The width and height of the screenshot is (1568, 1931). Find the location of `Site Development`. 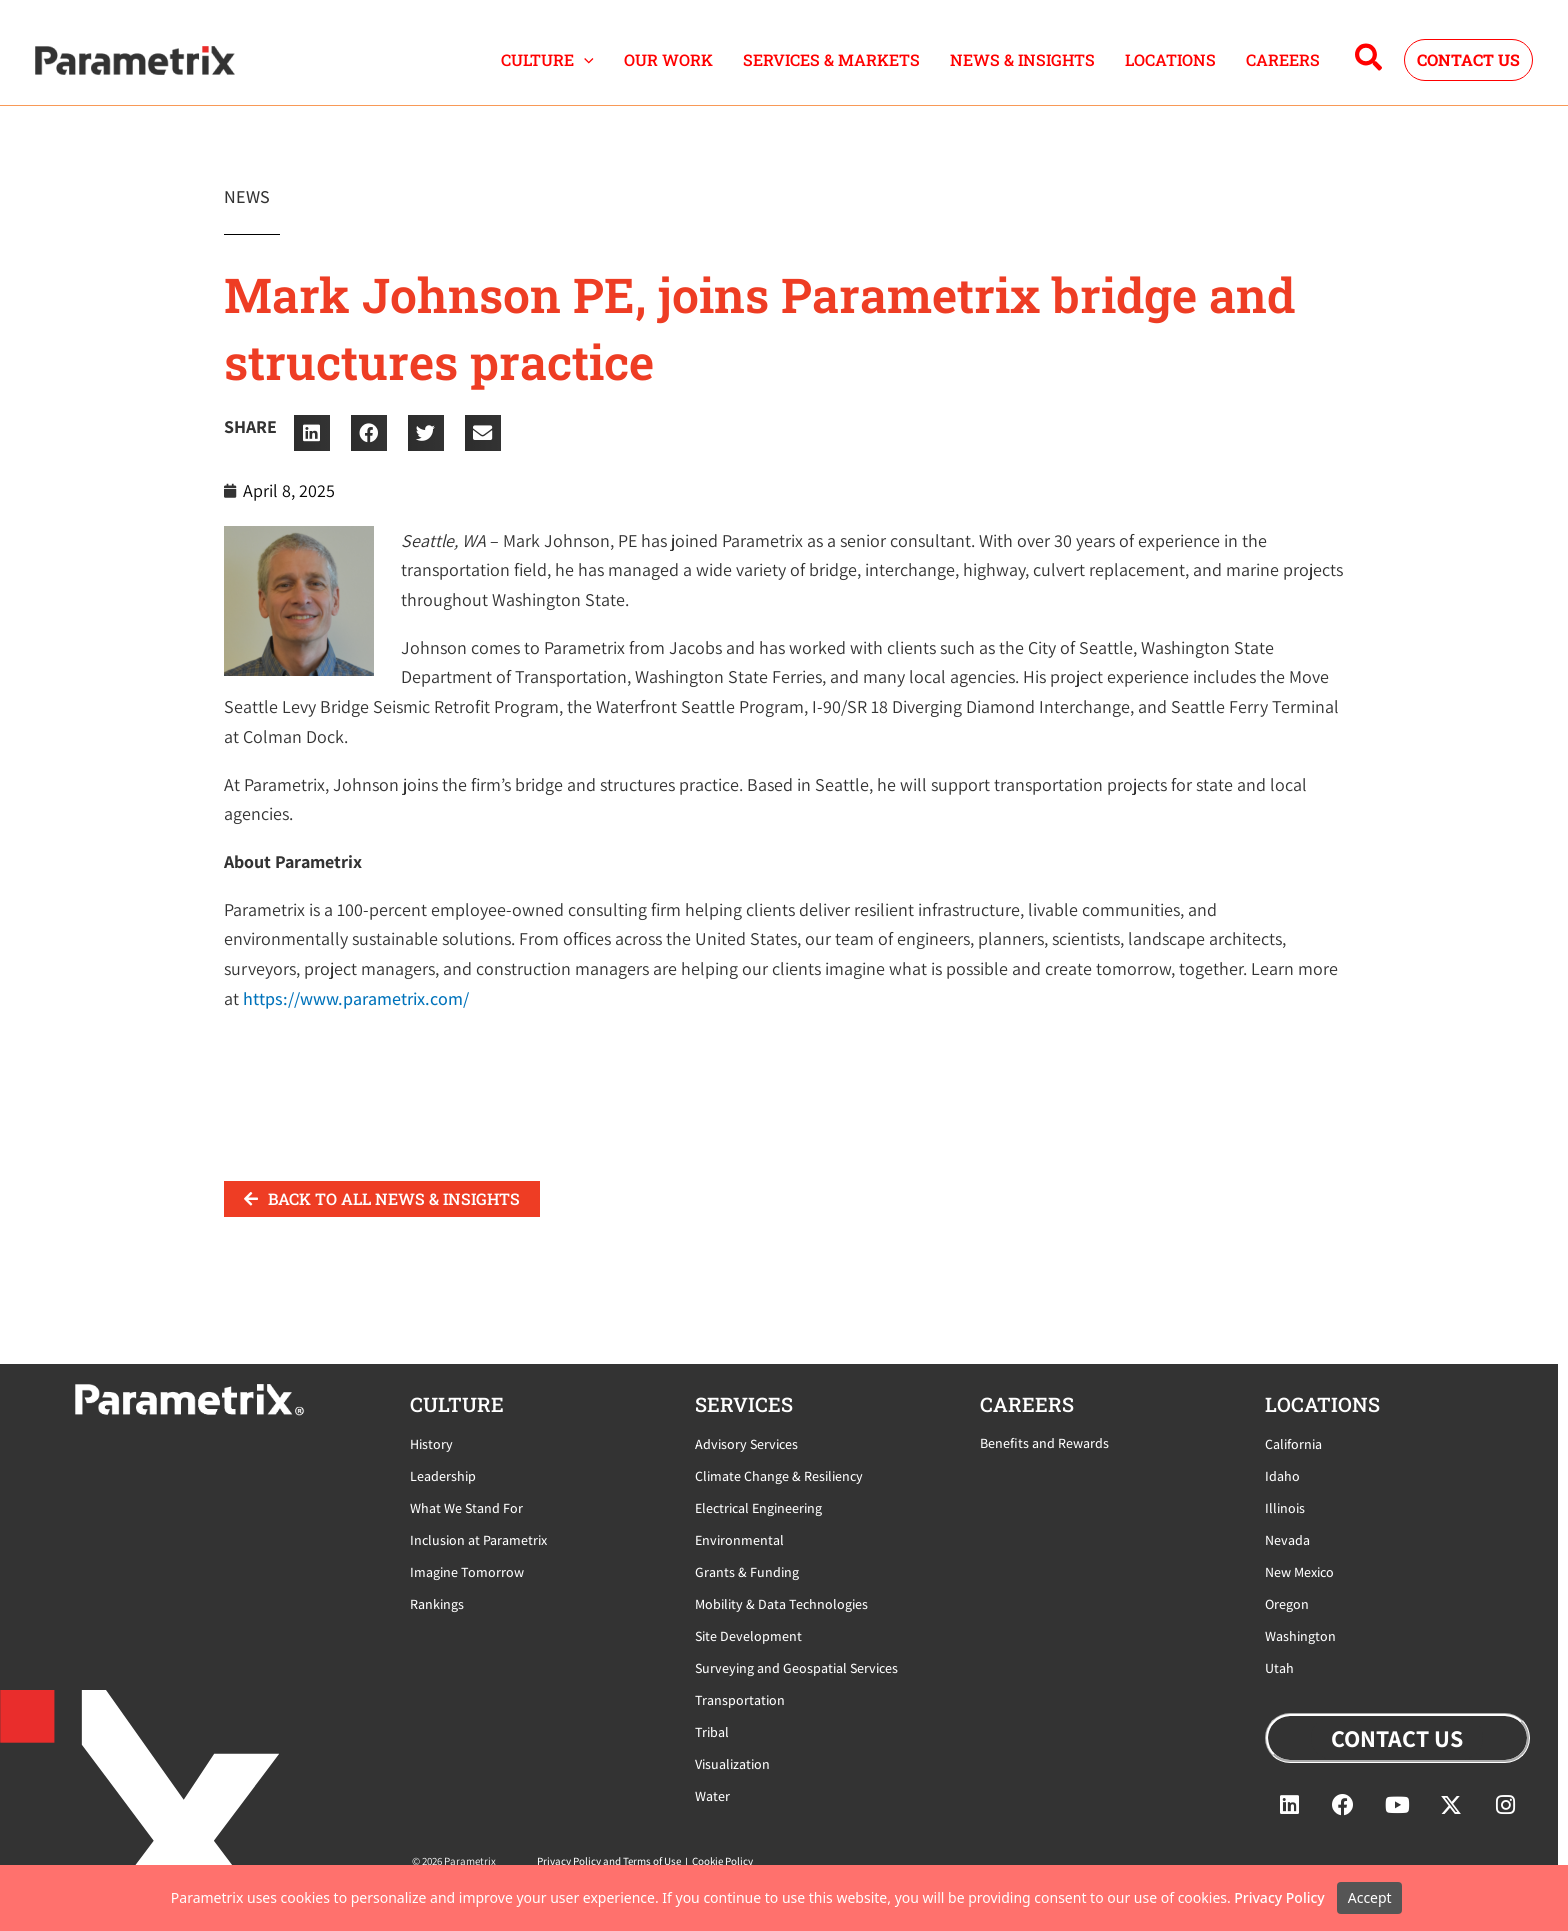

Site Development is located at coordinates (748, 1636).